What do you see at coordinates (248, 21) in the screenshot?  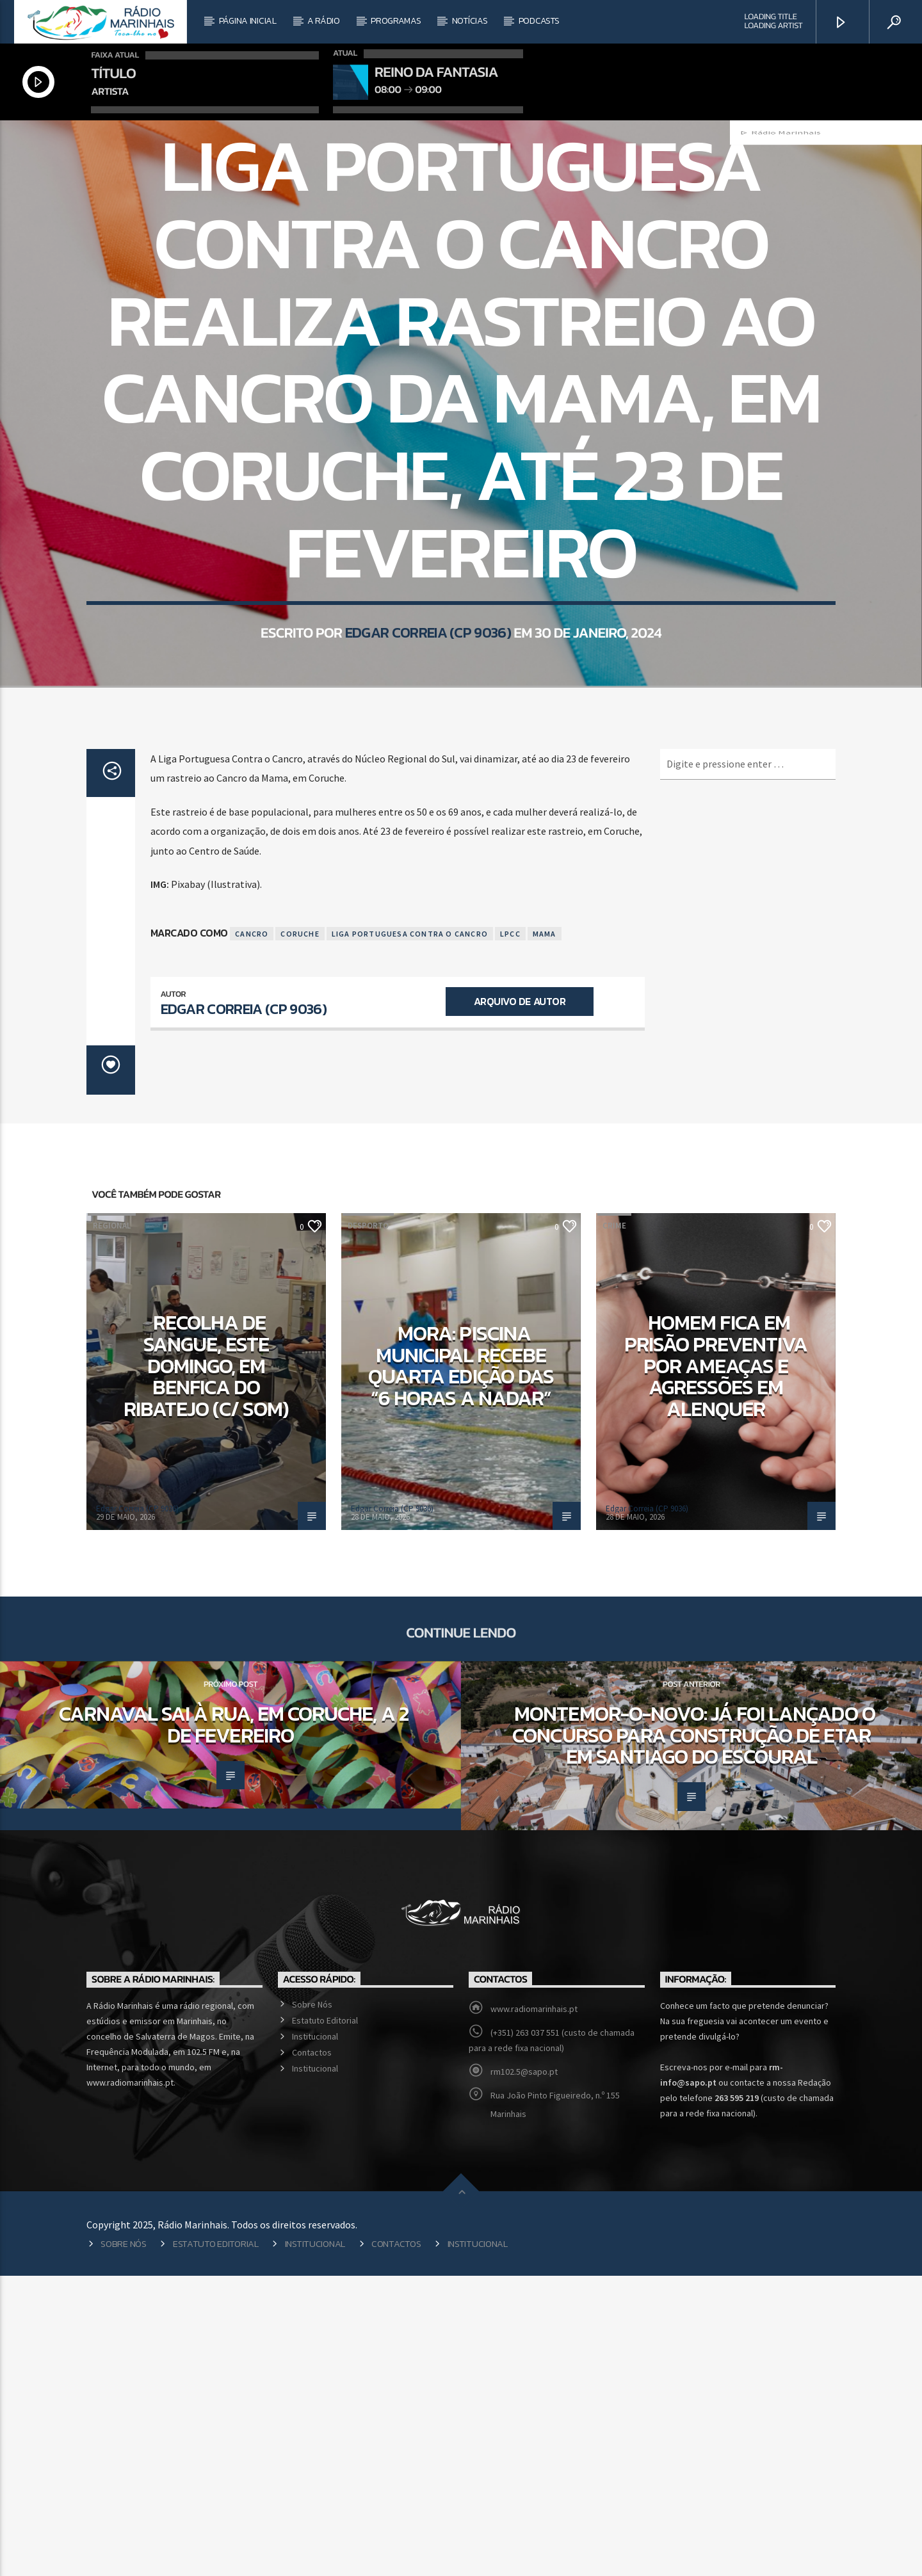 I see `Página Inicial` at bounding box center [248, 21].